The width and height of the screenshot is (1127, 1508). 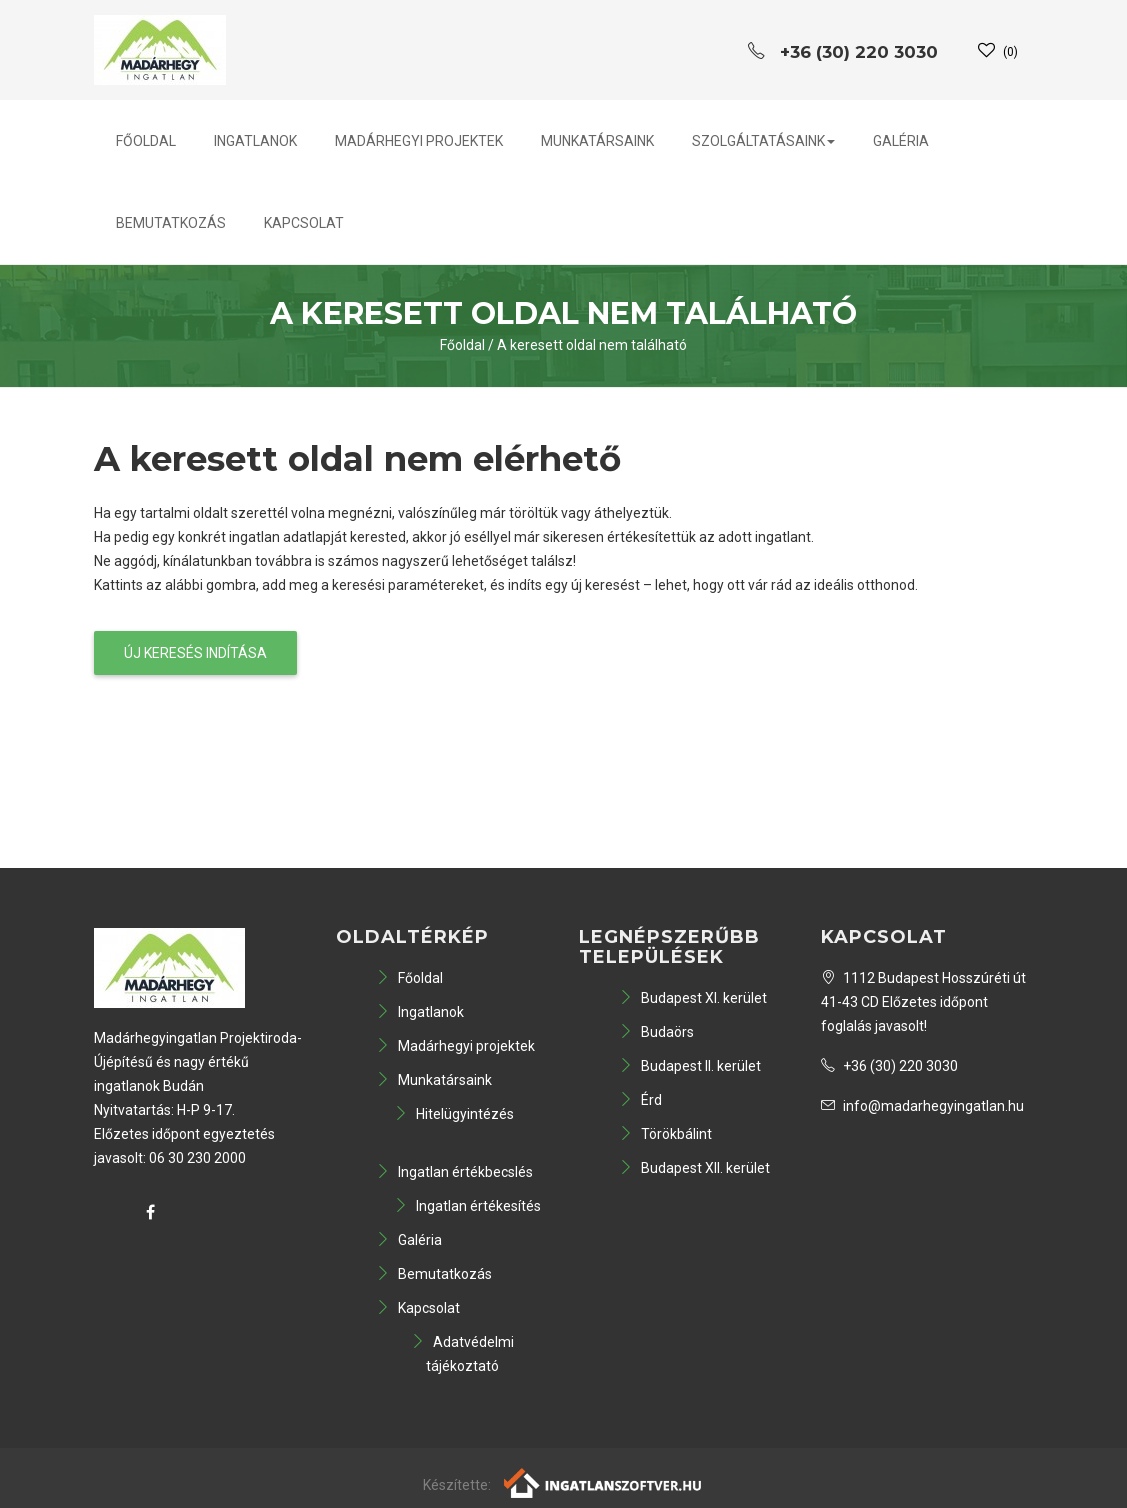 What do you see at coordinates (454, 1114) in the screenshot?
I see `Hitelügyintézés` at bounding box center [454, 1114].